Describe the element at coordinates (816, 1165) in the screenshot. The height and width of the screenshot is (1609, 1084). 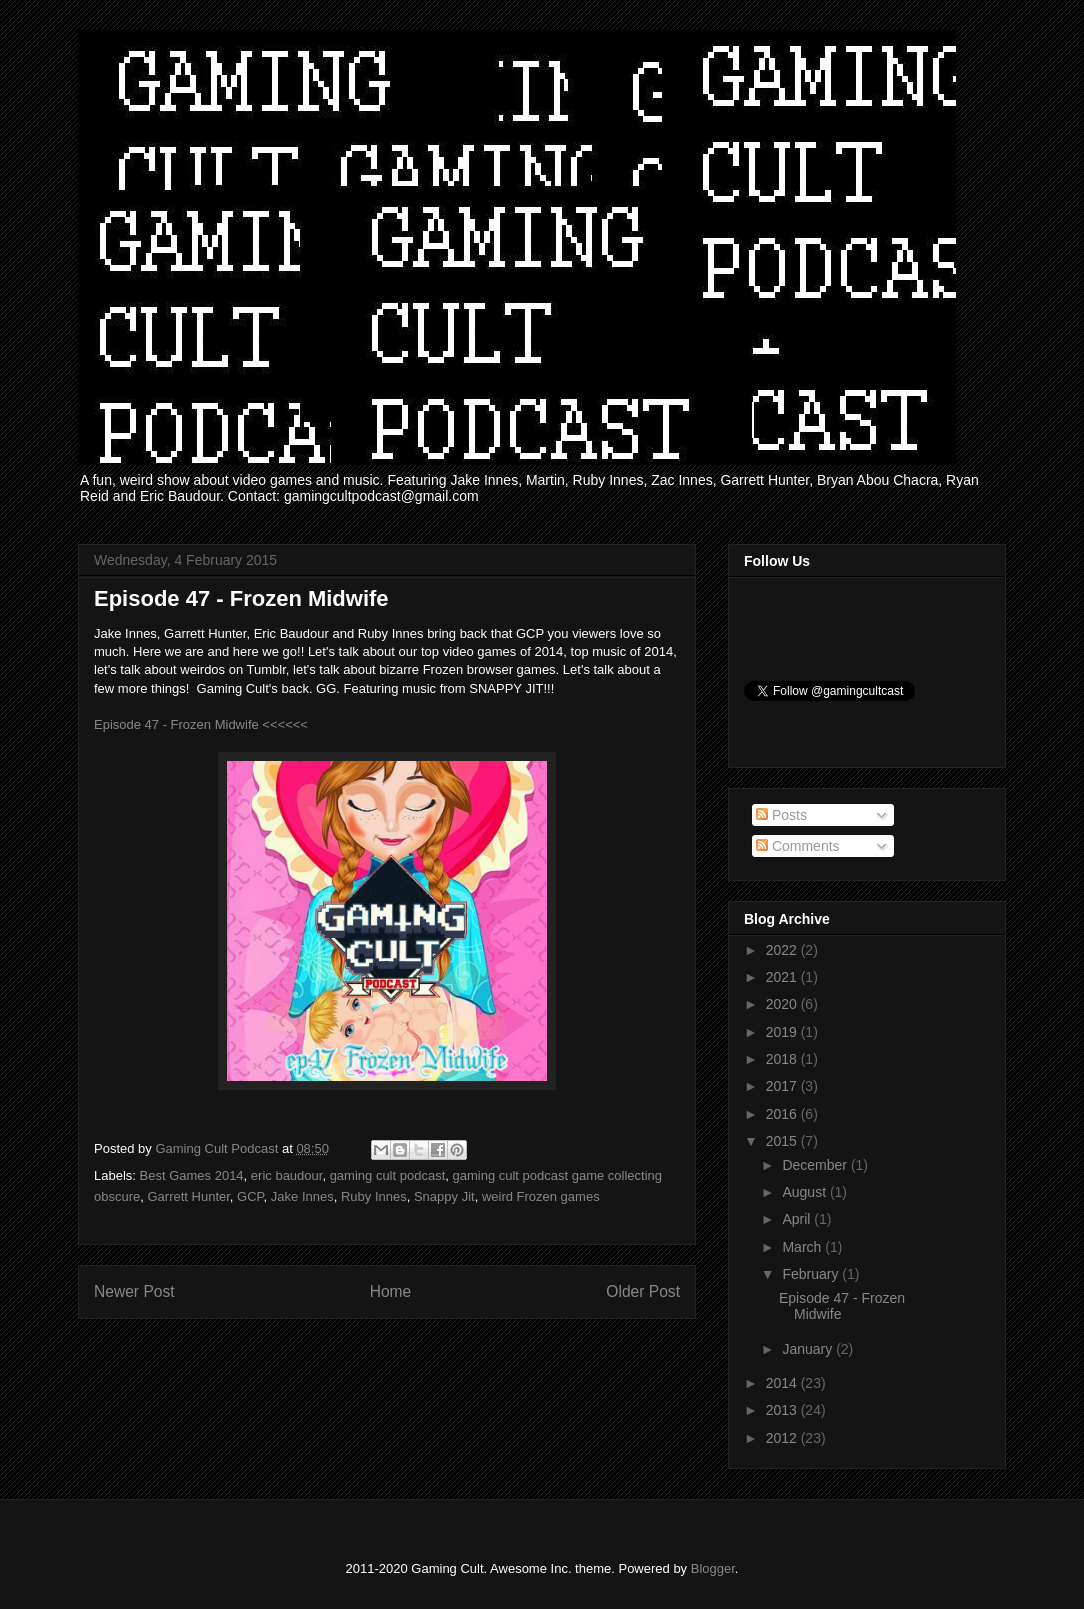
I see `December` at that location.